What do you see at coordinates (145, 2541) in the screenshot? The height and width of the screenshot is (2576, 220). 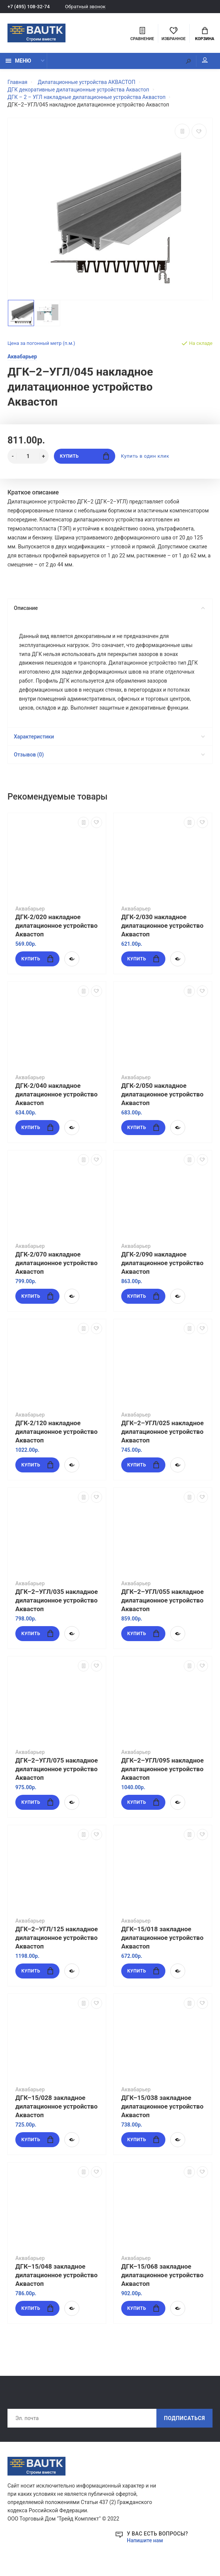 I see `Напишите нам` at bounding box center [145, 2541].